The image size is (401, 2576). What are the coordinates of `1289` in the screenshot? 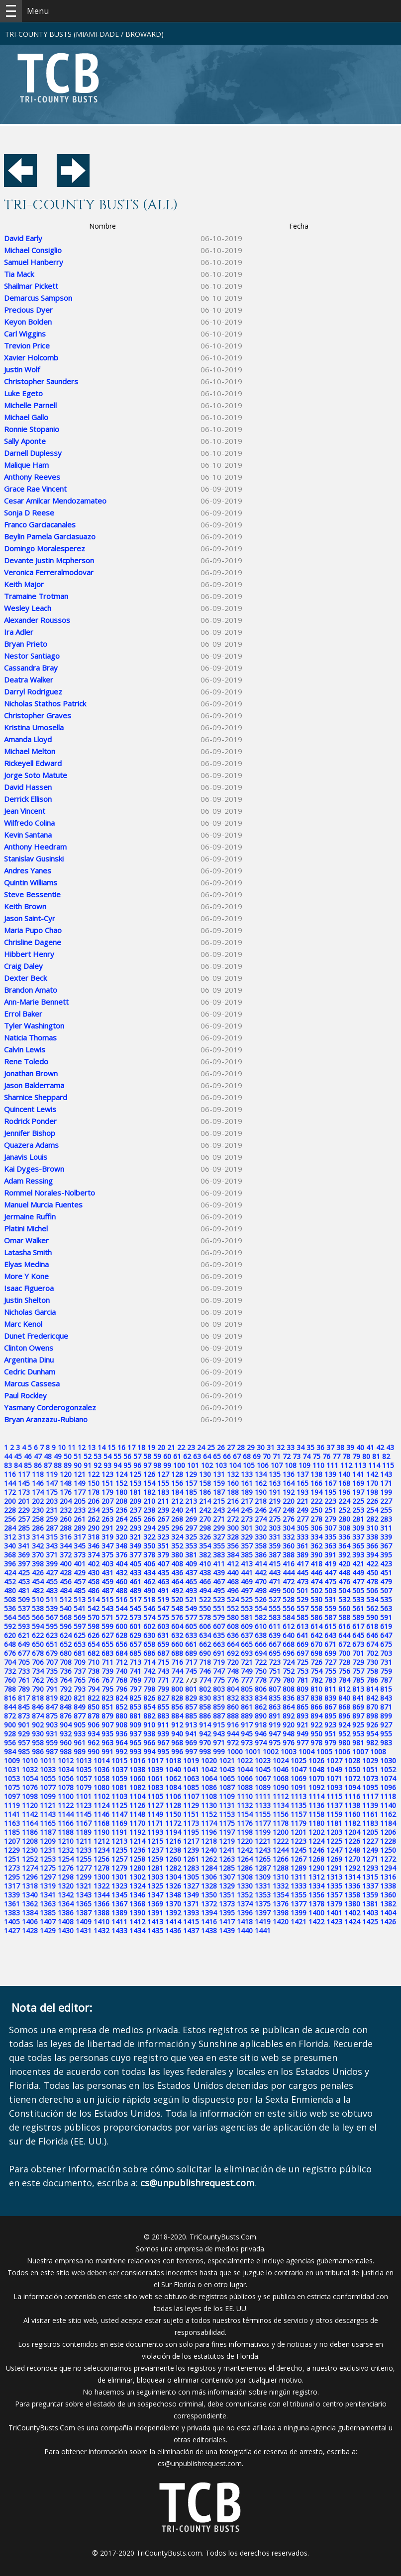 It's located at (298, 1868).